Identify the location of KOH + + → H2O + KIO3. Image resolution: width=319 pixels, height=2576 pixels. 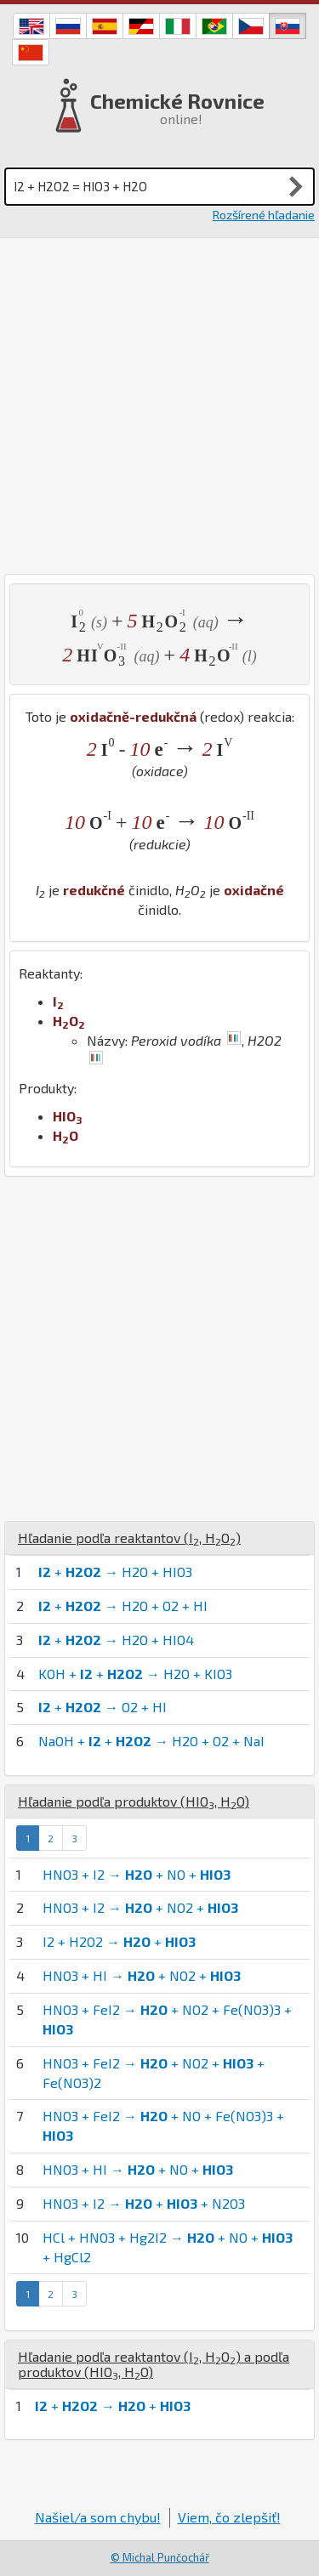
(135, 1673).